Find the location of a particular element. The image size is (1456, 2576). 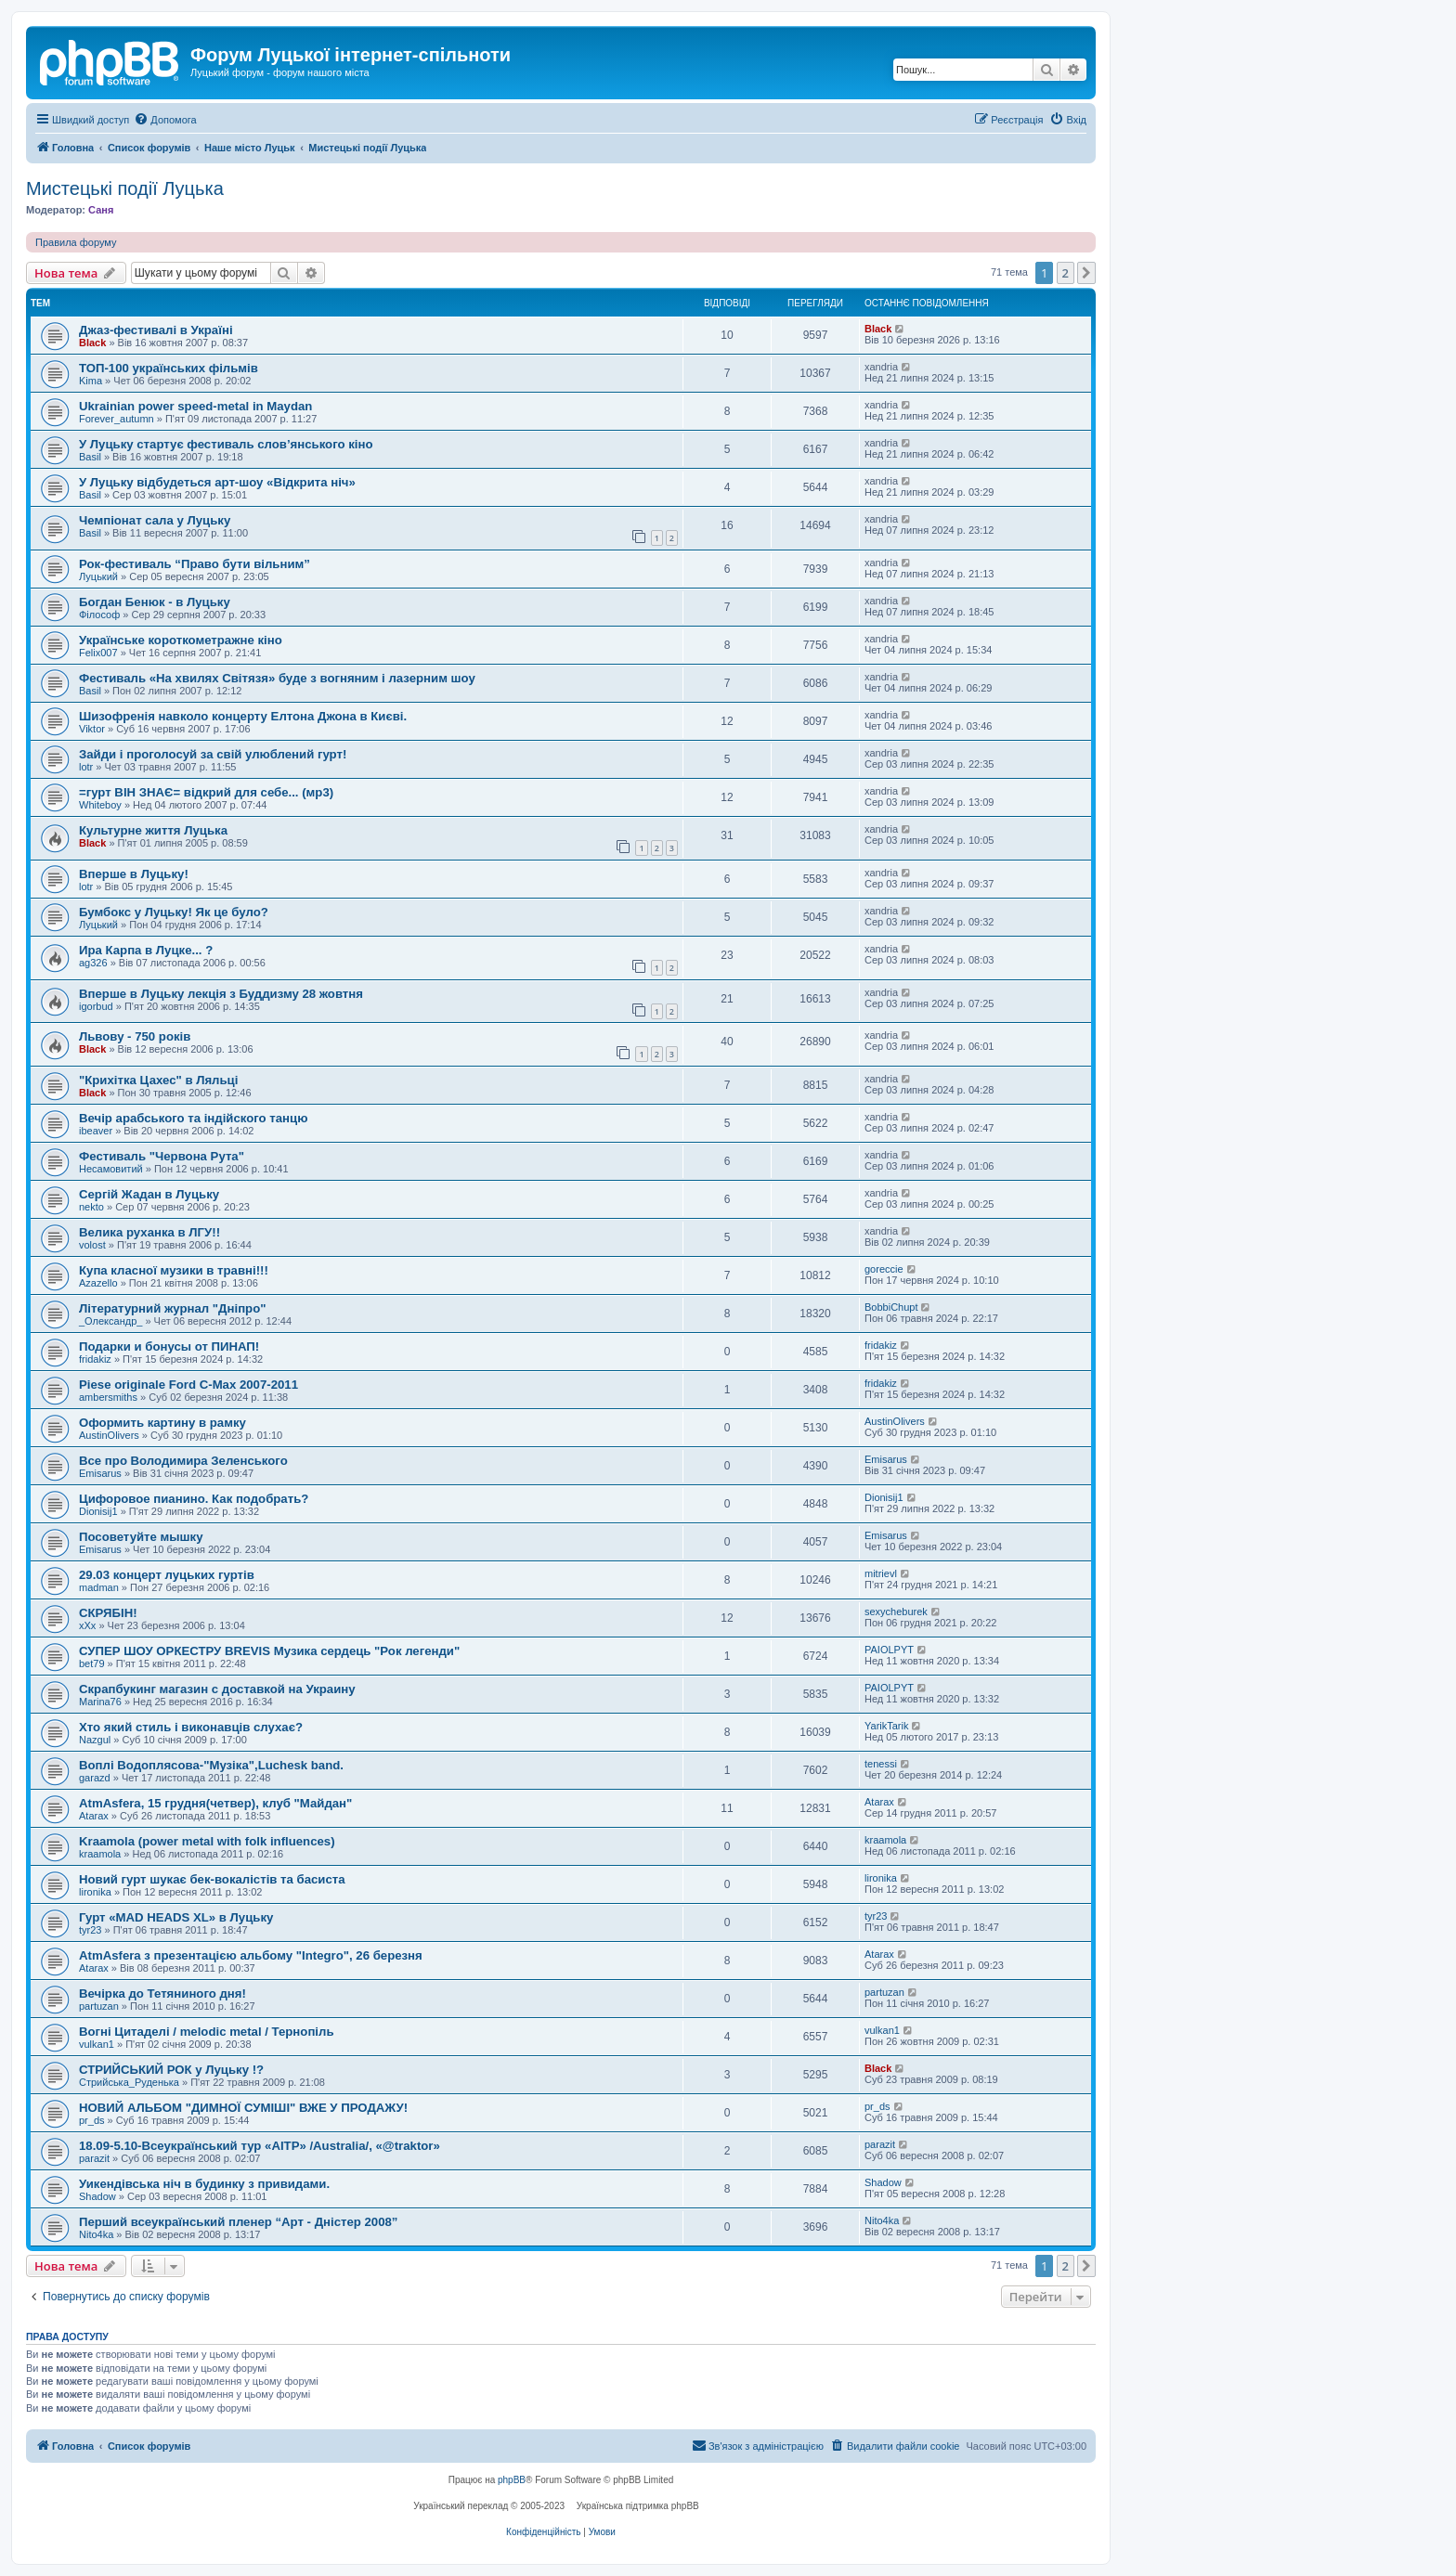

Українська підтримка phpBB is located at coordinates (638, 2506).